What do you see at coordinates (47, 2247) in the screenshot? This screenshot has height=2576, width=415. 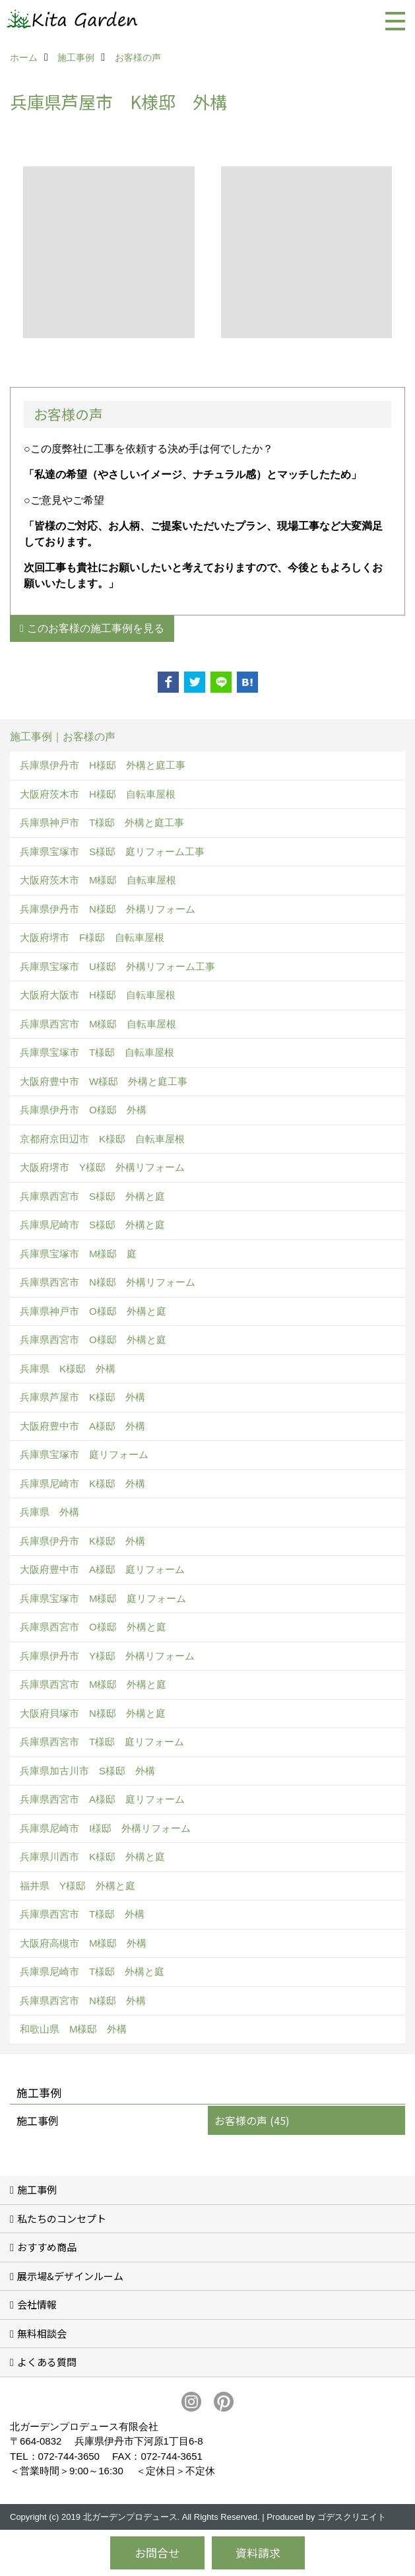 I see `おすすめ商品` at bounding box center [47, 2247].